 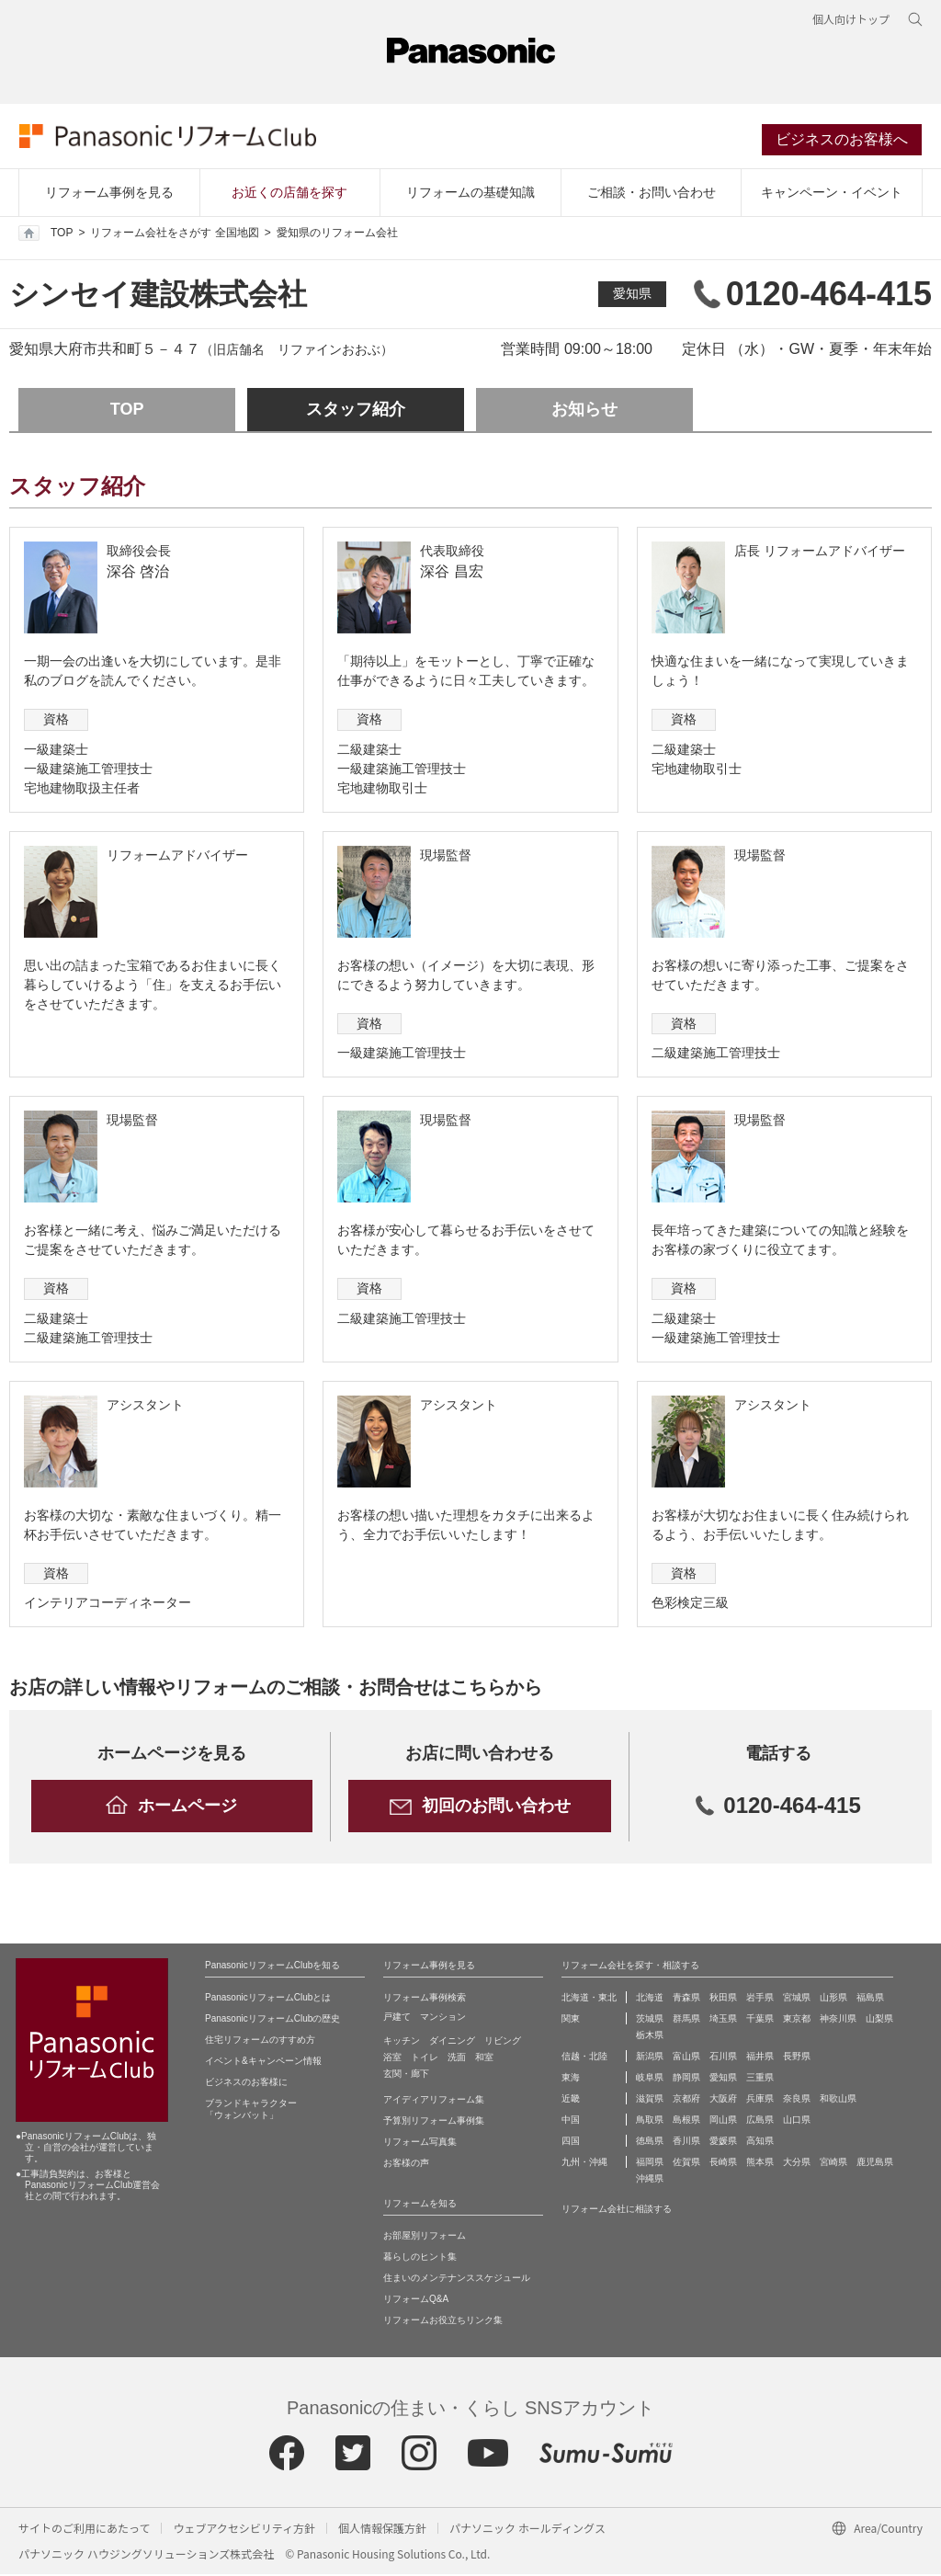 I want to click on 岩手県, so click(x=760, y=1999).